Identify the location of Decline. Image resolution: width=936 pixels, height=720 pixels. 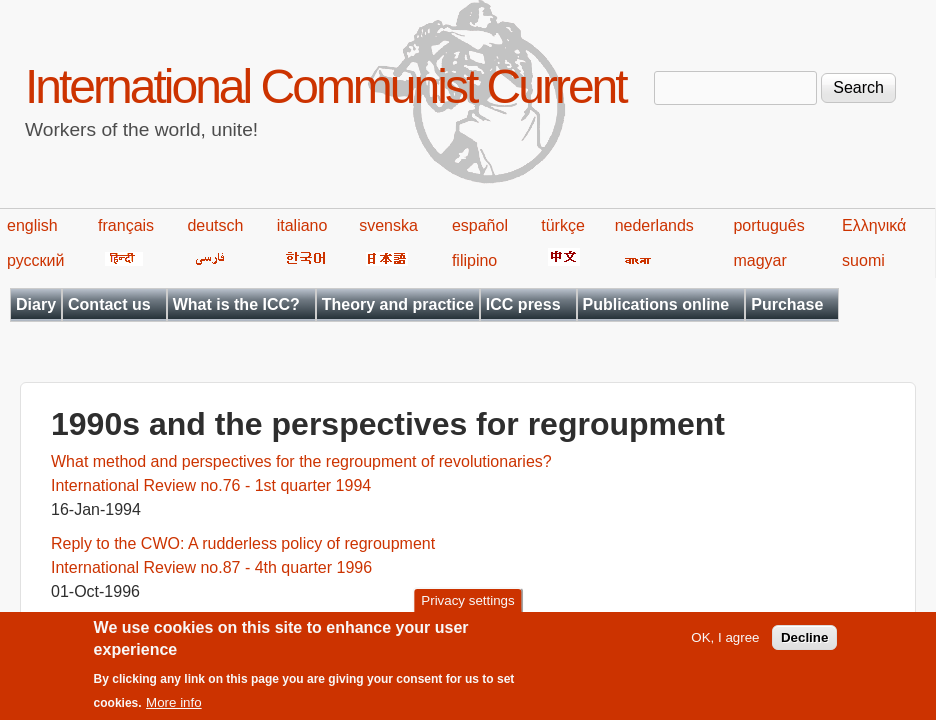
(804, 645).